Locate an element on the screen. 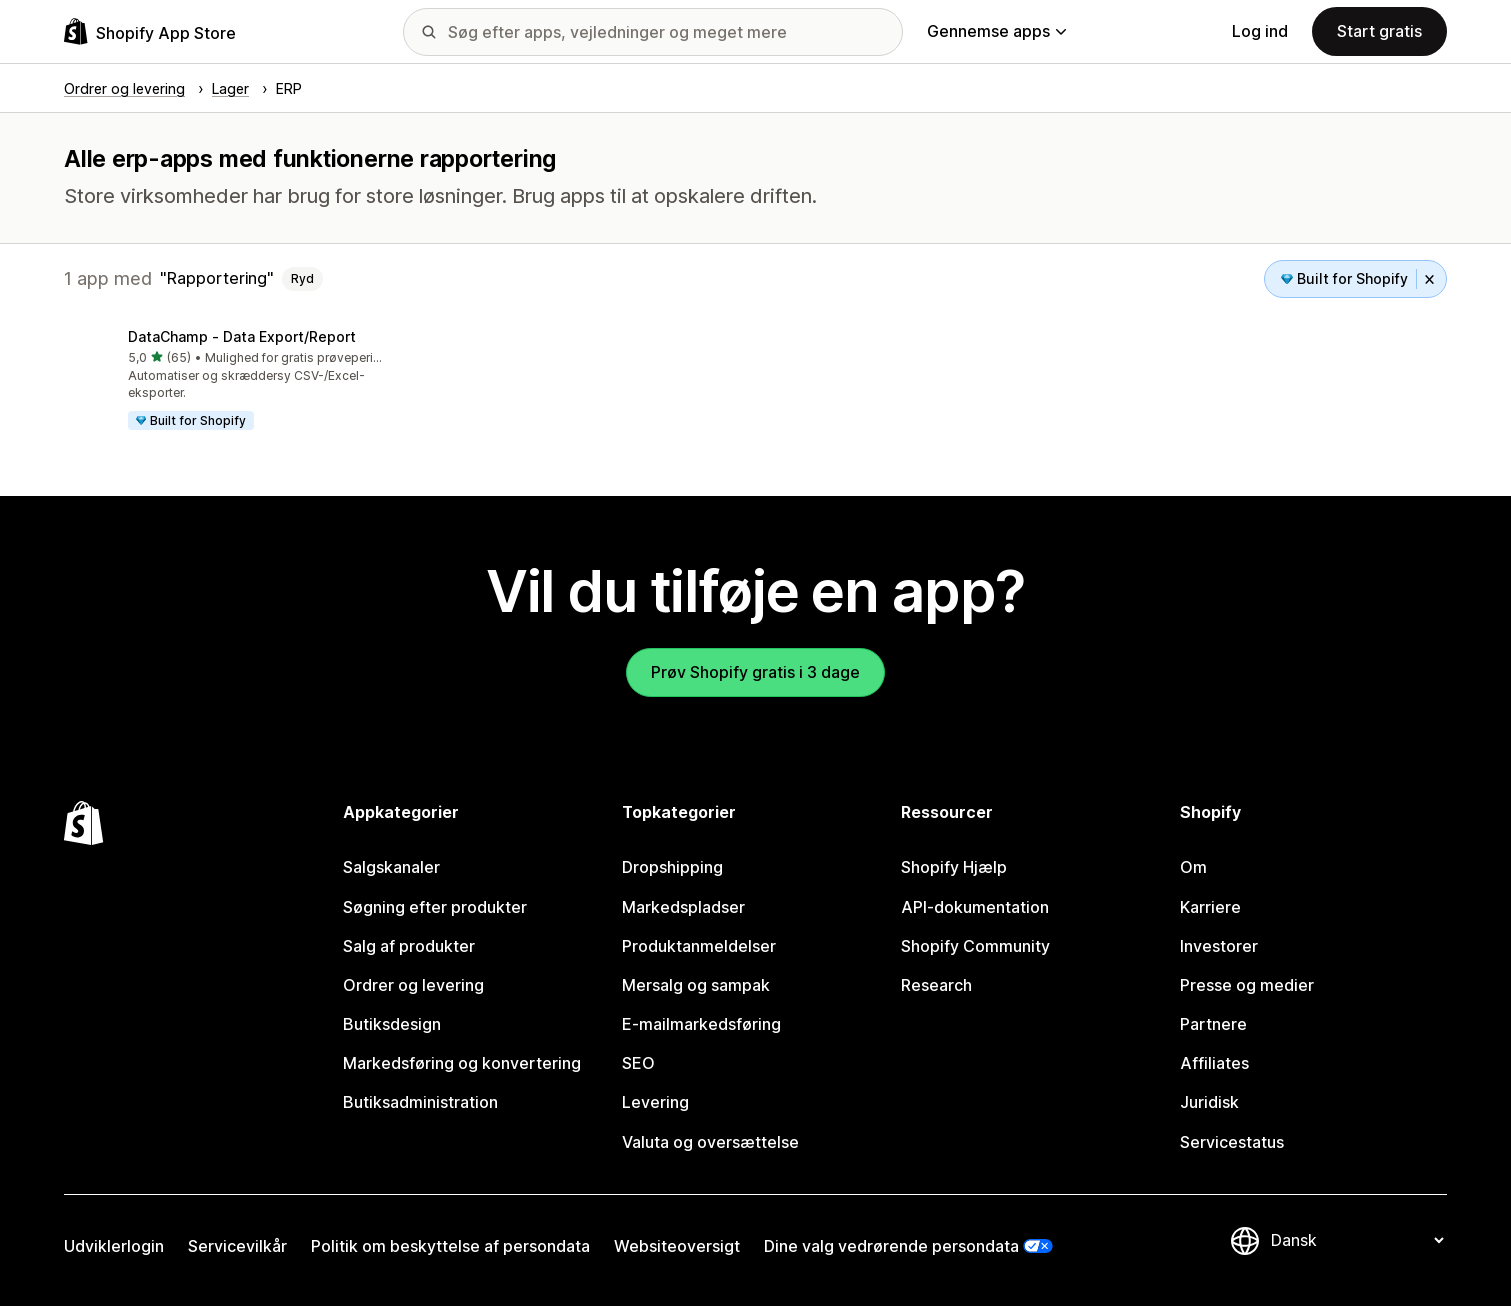 The image size is (1511, 1306). Valuta og oversættelse is located at coordinates (710, 1142).